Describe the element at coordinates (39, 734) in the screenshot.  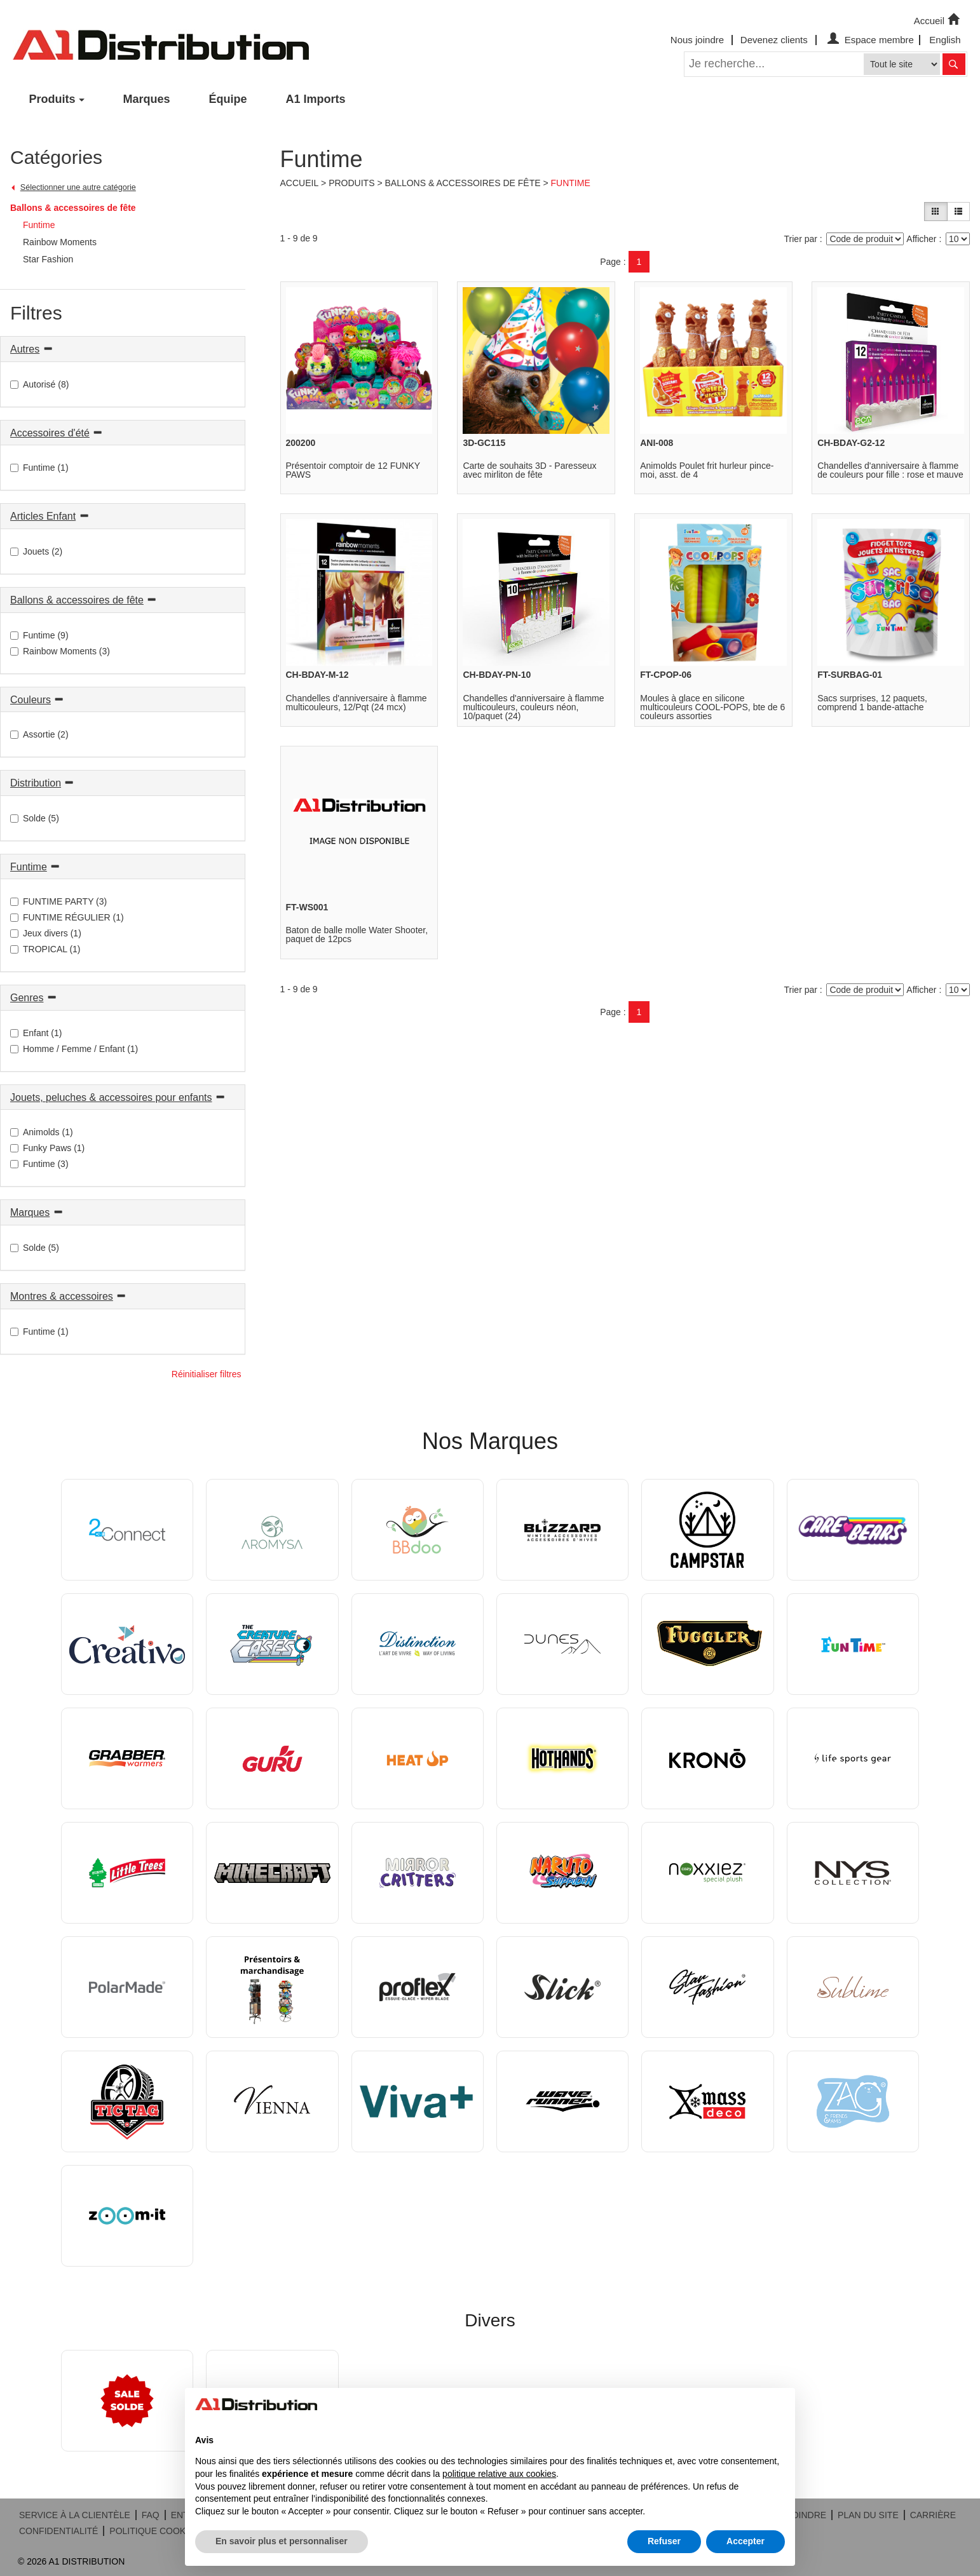
I see `Assortie (2)` at that location.